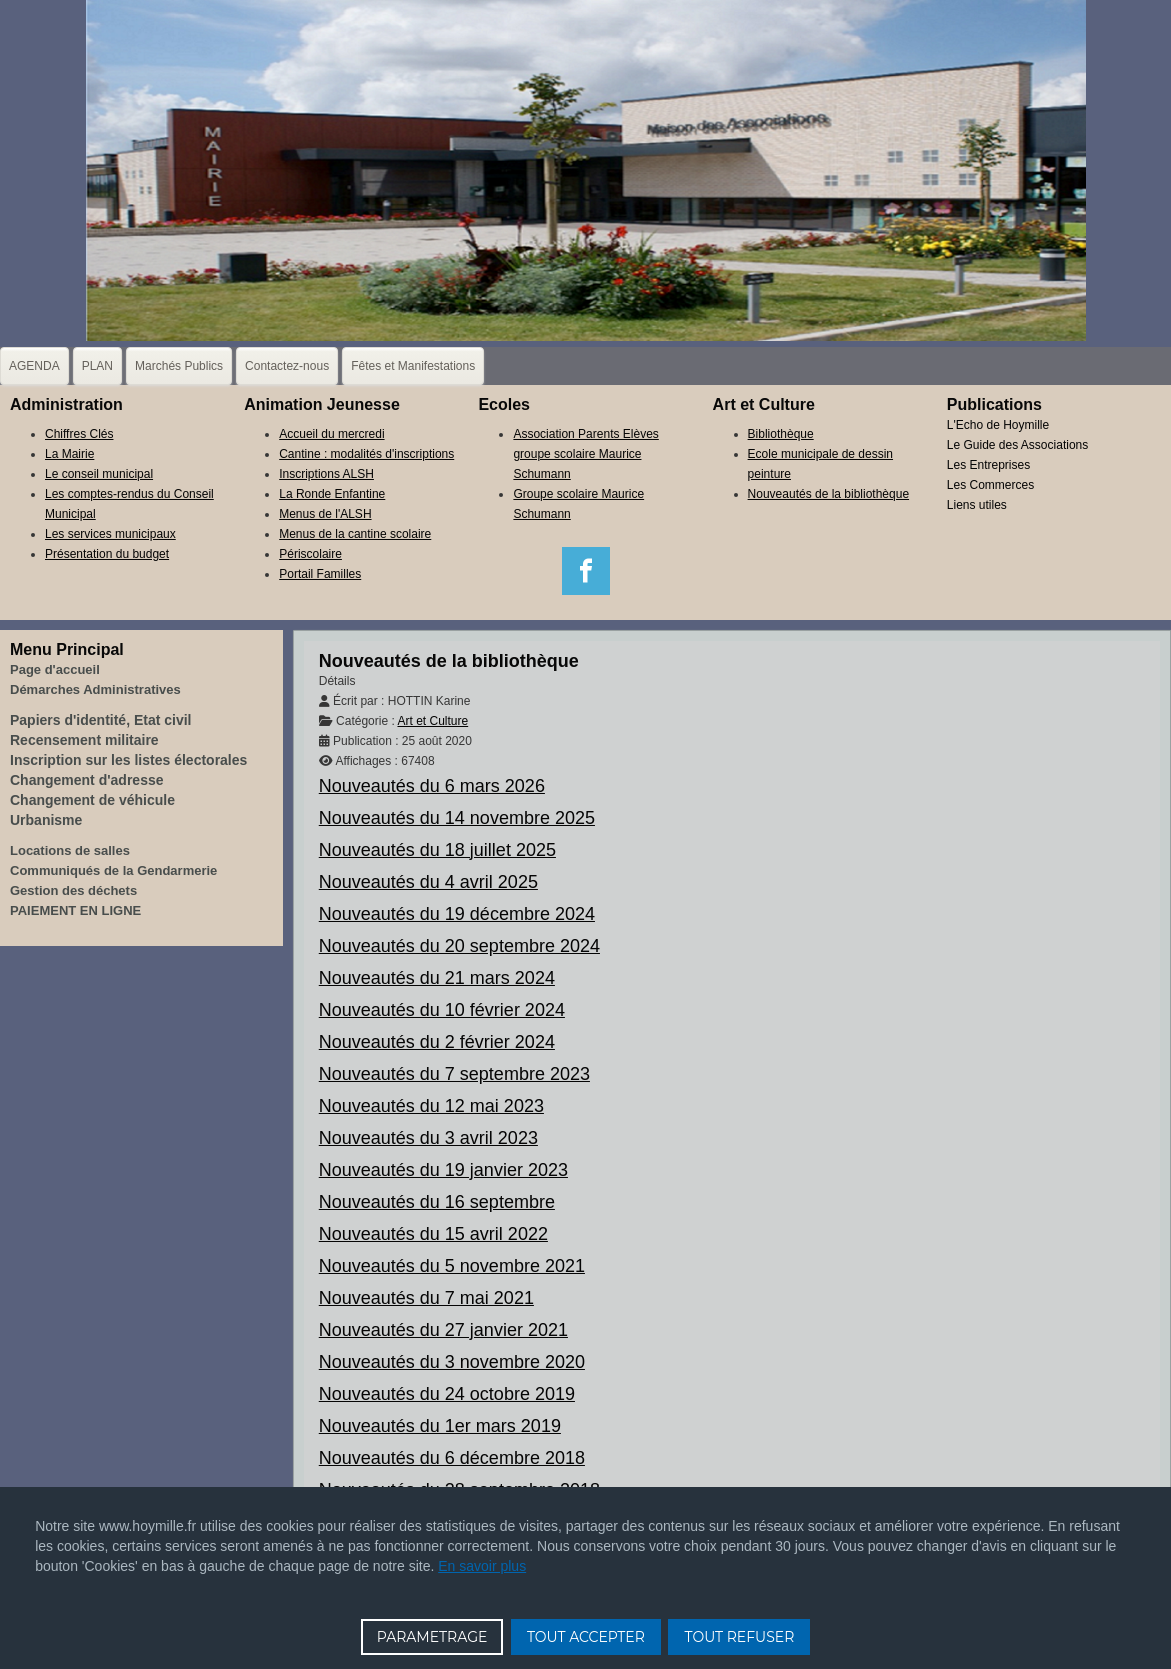 The image size is (1171, 1669). I want to click on Cantine : modalités d'inscriptions, so click(366, 454).